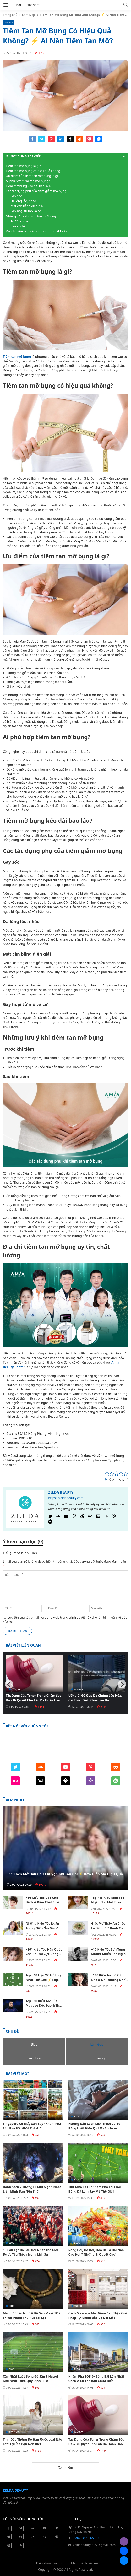 This screenshot has width=131, height=2576. I want to click on Danh Sách 7 Tướng Đi Mid Mạnh Nhất Liên Minh Bạn Nên Thử, so click(32, 2189).